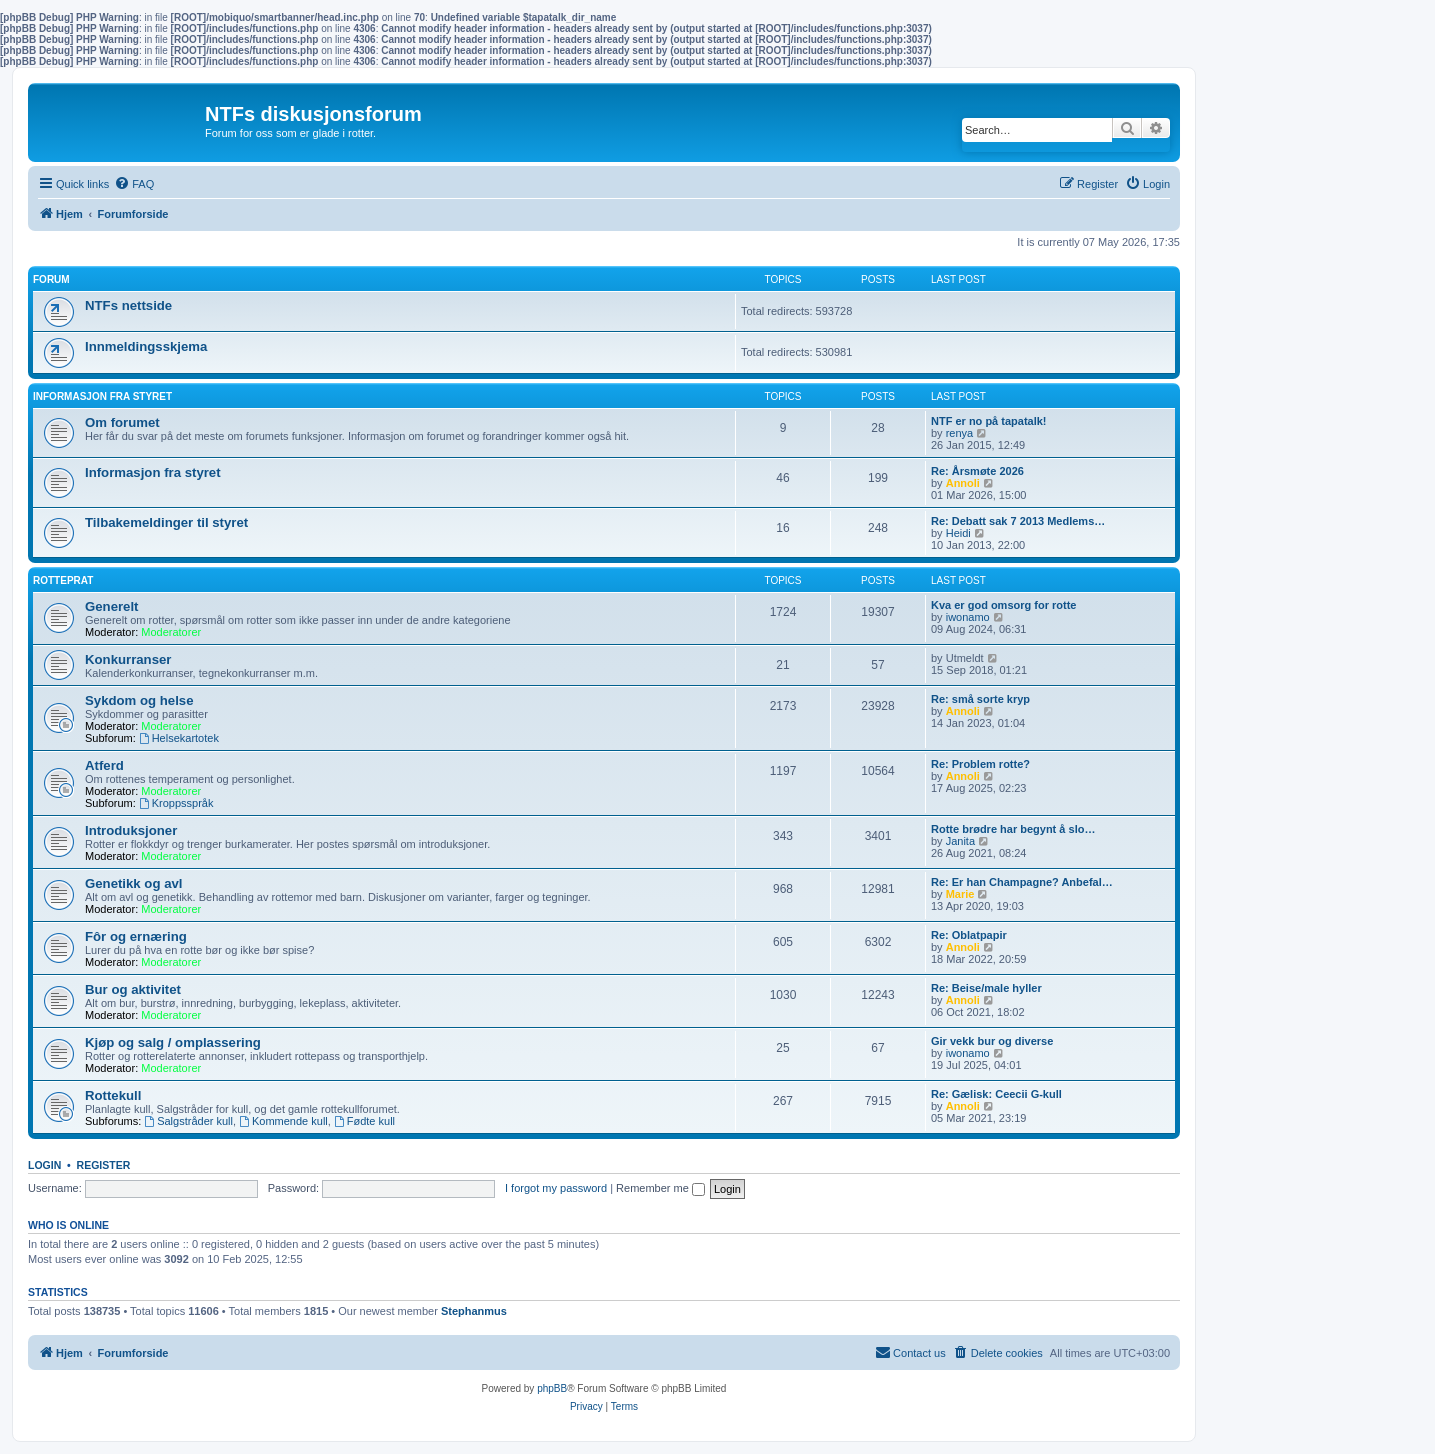 Image resolution: width=1435 pixels, height=1454 pixels. Describe the element at coordinates (44, 1165) in the screenshot. I see `Login` at that location.